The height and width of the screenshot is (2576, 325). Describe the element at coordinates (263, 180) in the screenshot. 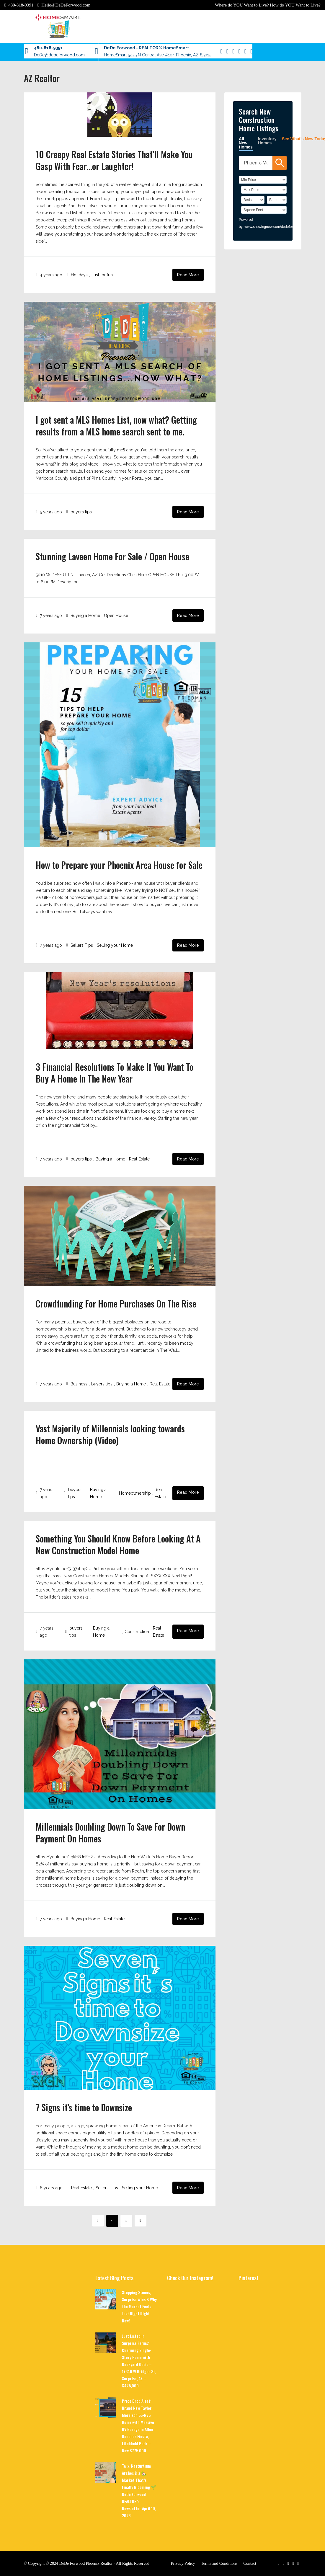

I see `[PriceLow]` at that location.